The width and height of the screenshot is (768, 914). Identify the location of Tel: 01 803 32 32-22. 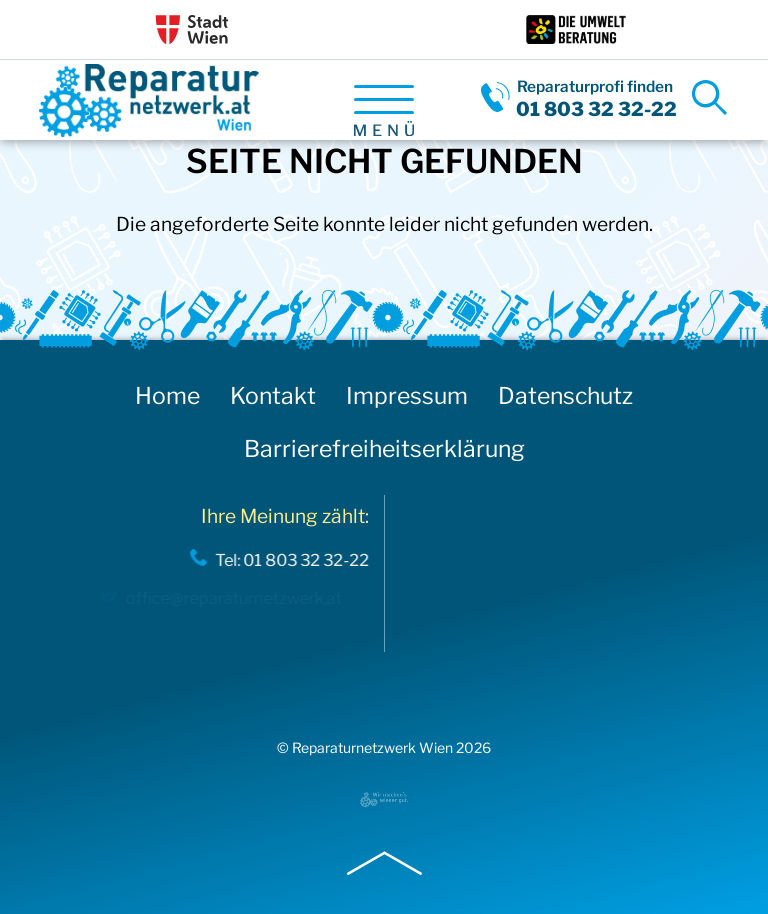
(288, 560).